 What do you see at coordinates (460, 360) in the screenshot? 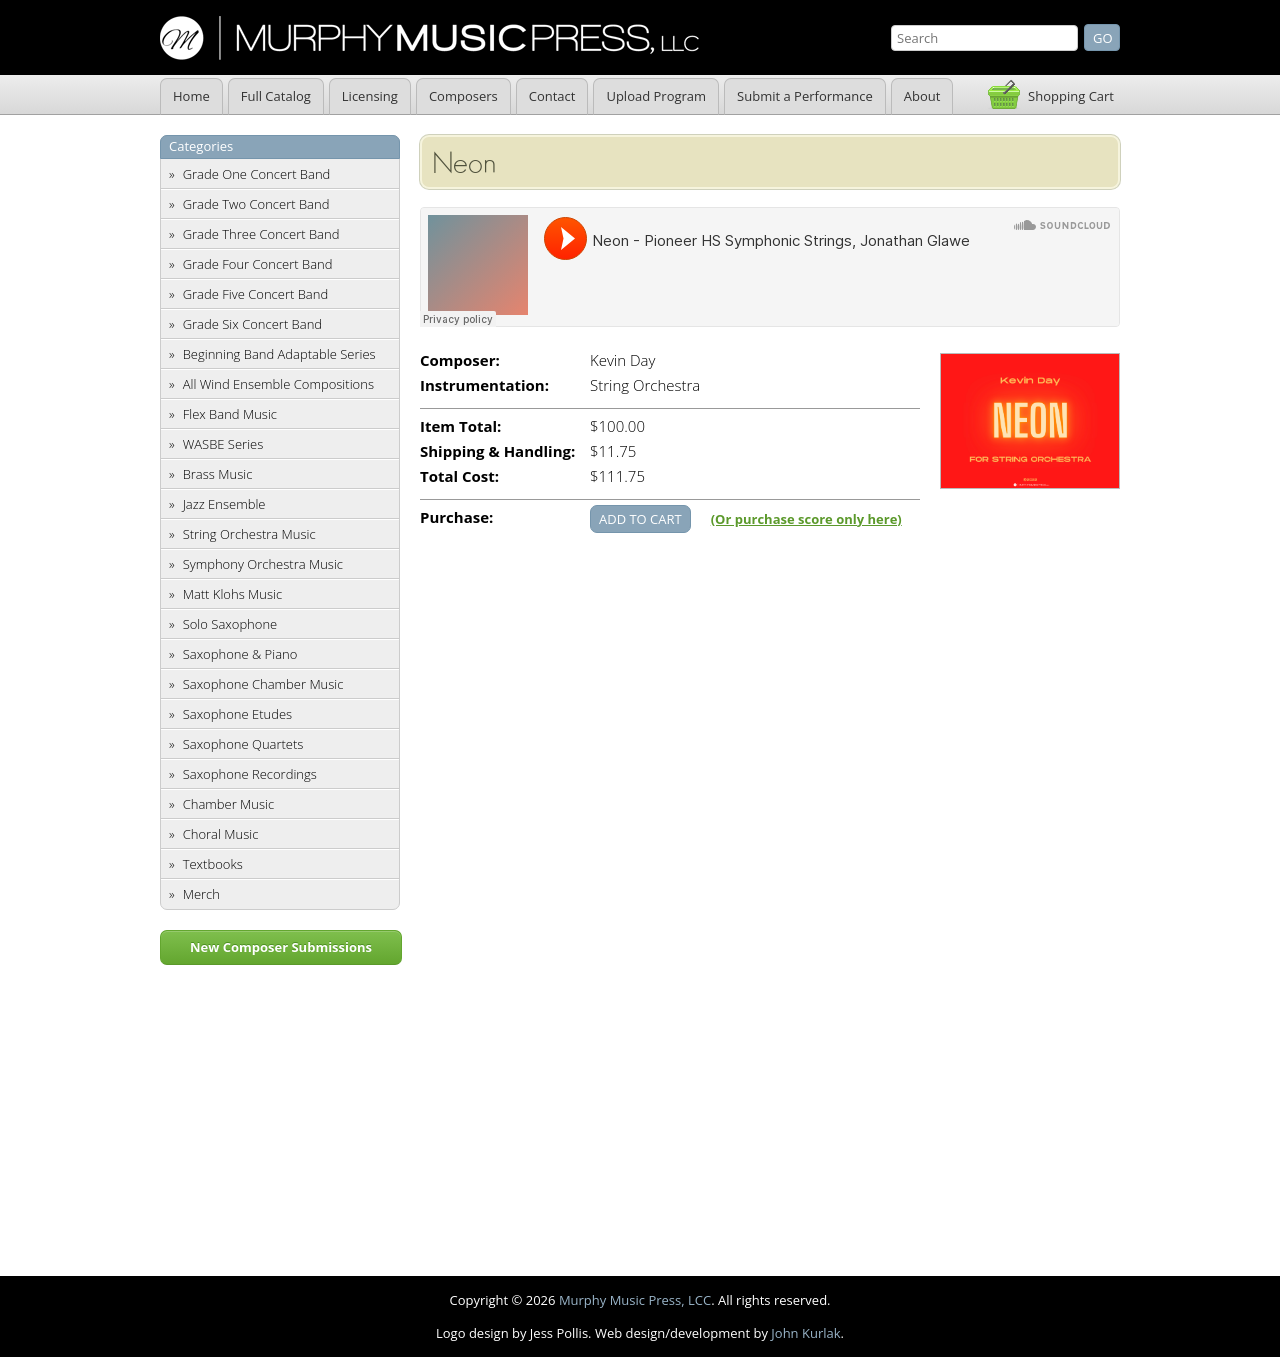
I see `Composer:` at bounding box center [460, 360].